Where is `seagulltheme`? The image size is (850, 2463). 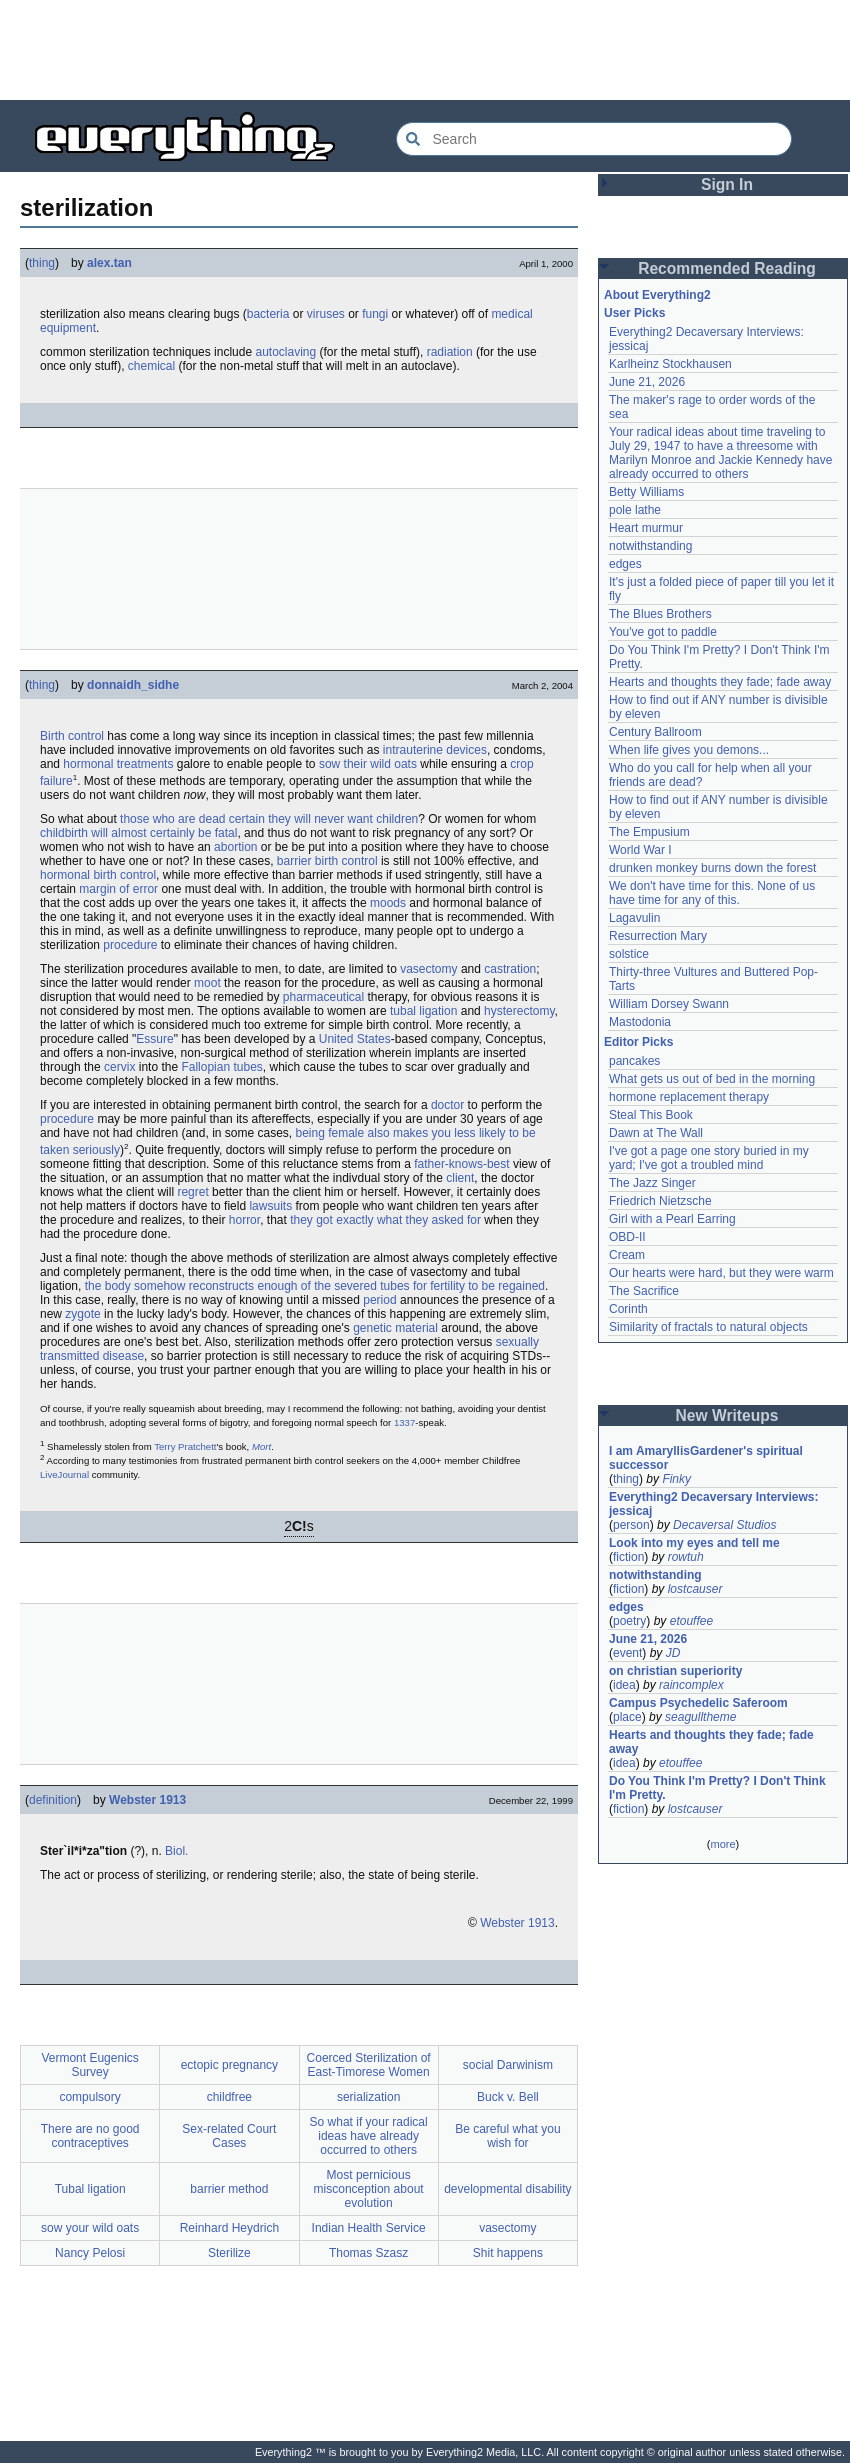
seagulltheme is located at coordinates (700, 1717).